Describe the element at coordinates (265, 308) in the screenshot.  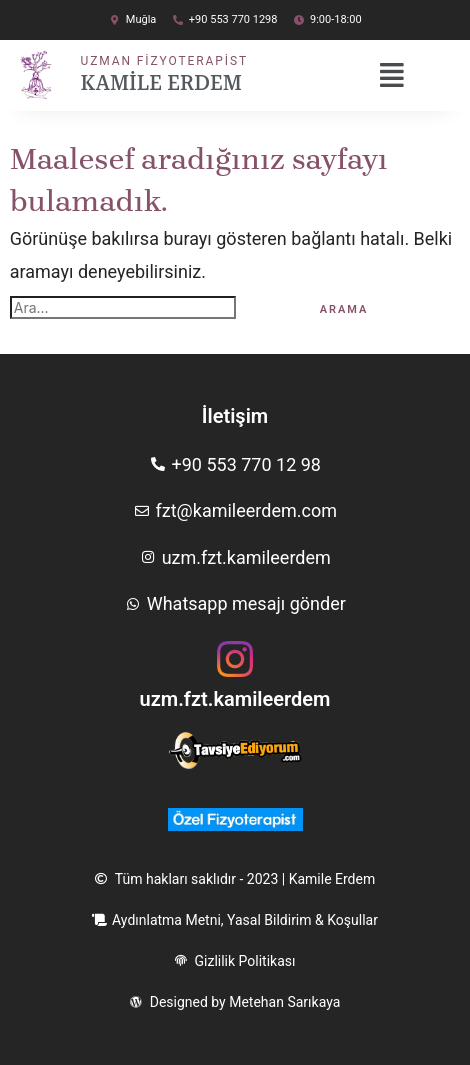
I see `[Search Submit]` at that location.